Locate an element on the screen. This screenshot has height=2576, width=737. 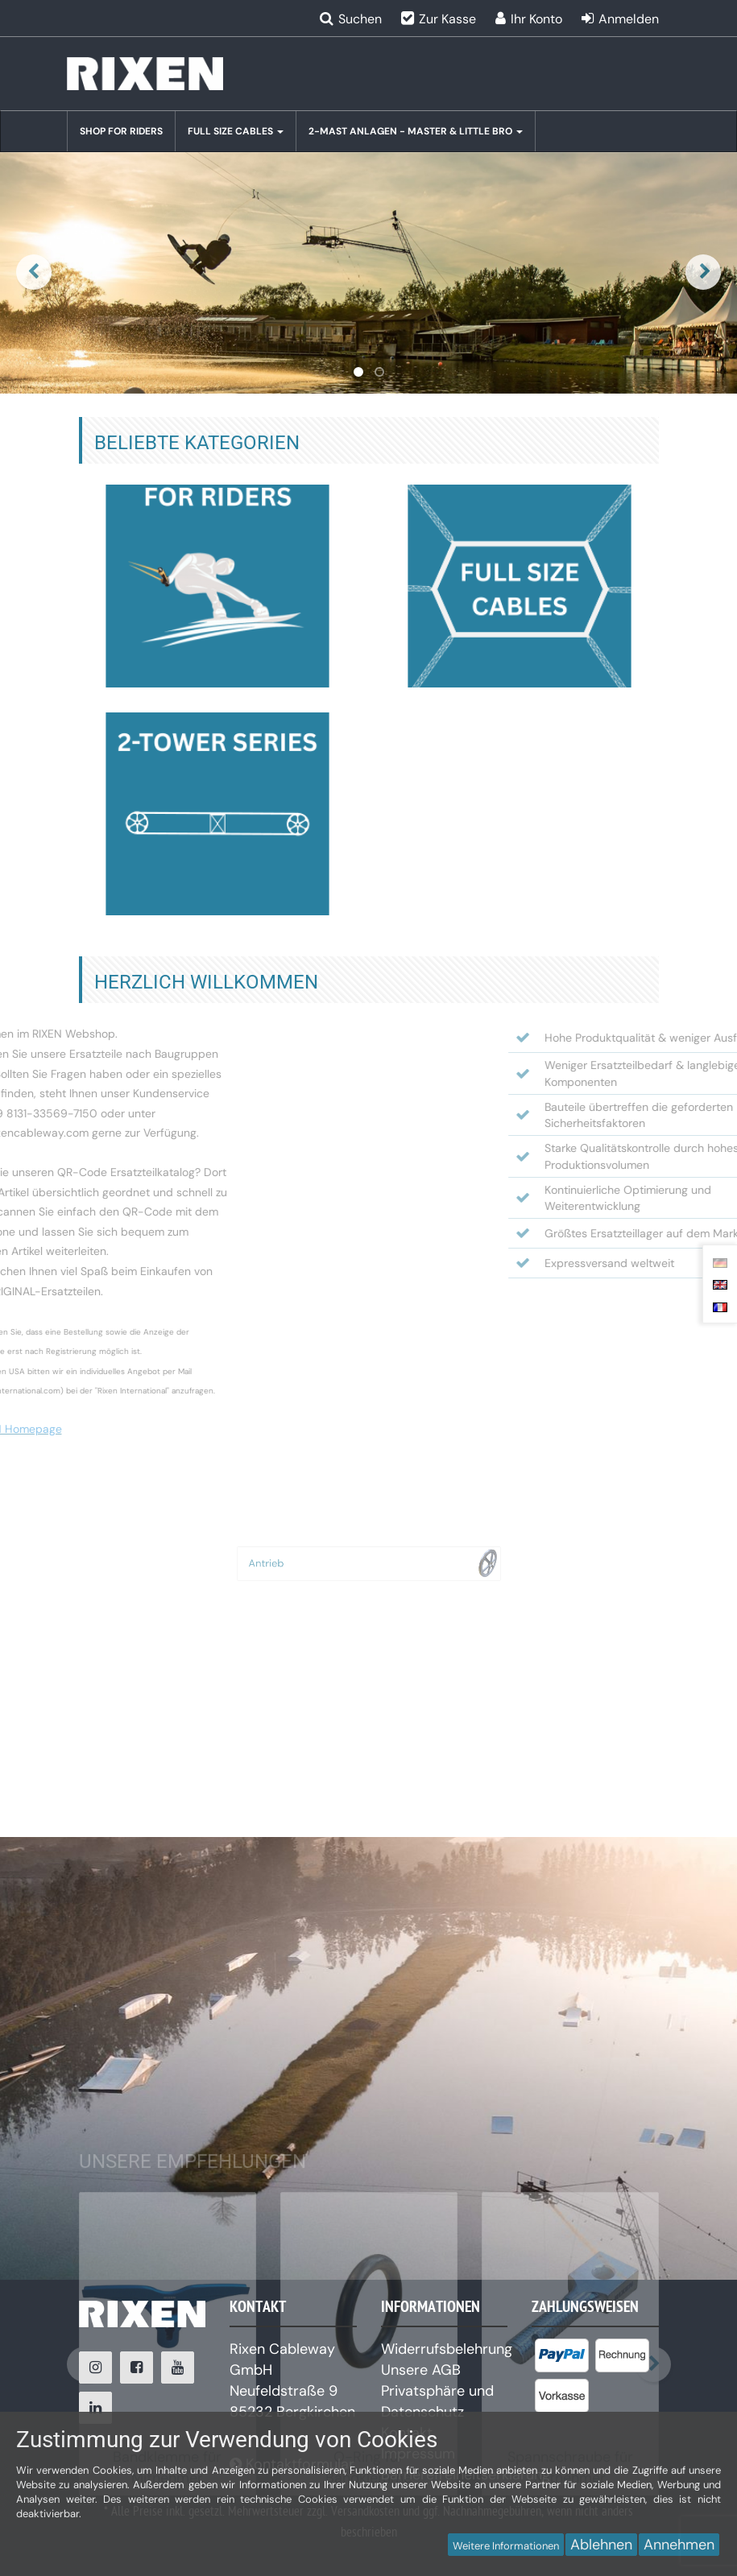
Widerrufsbelehrung is located at coordinates (446, 2349).